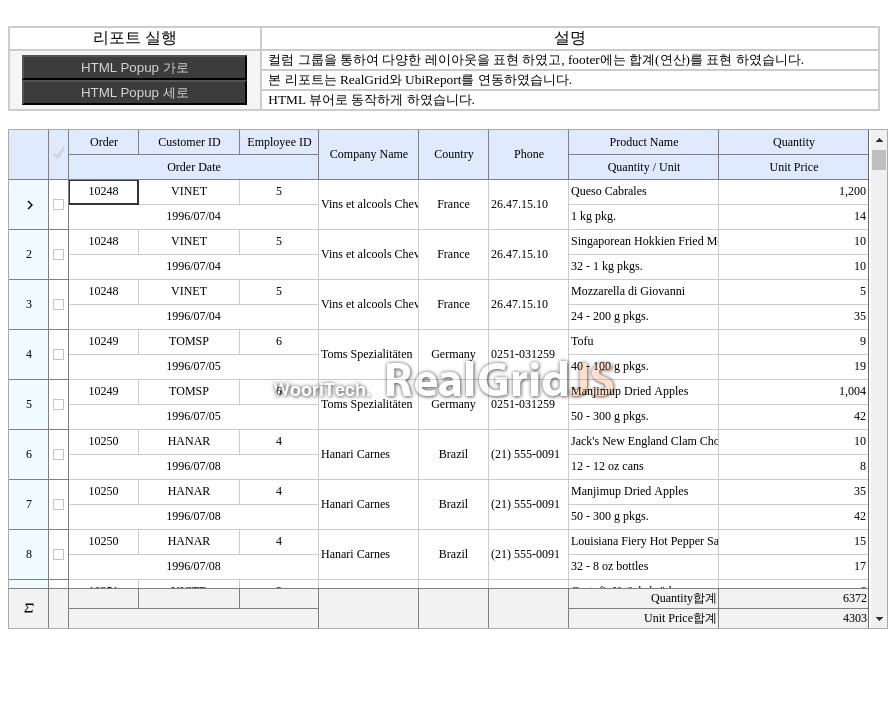 Image resolution: width=888 pixels, height=720 pixels. What do you see at coordinates (448, 379) in the screenshot?
I see `Your browser does not support HTML5 Canvas. [application]` at bounding box center [448, 379].